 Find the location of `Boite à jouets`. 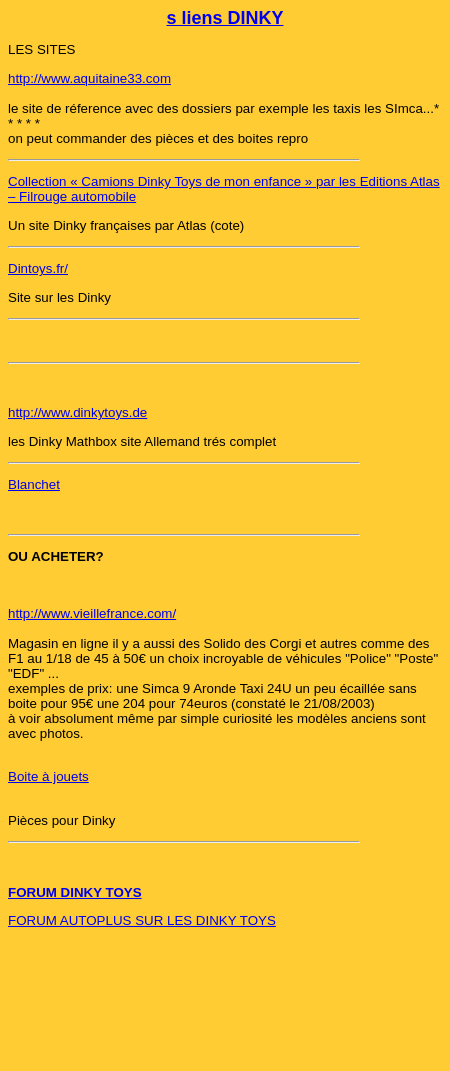

Boite à jouets is located at coordinates (48, 776).